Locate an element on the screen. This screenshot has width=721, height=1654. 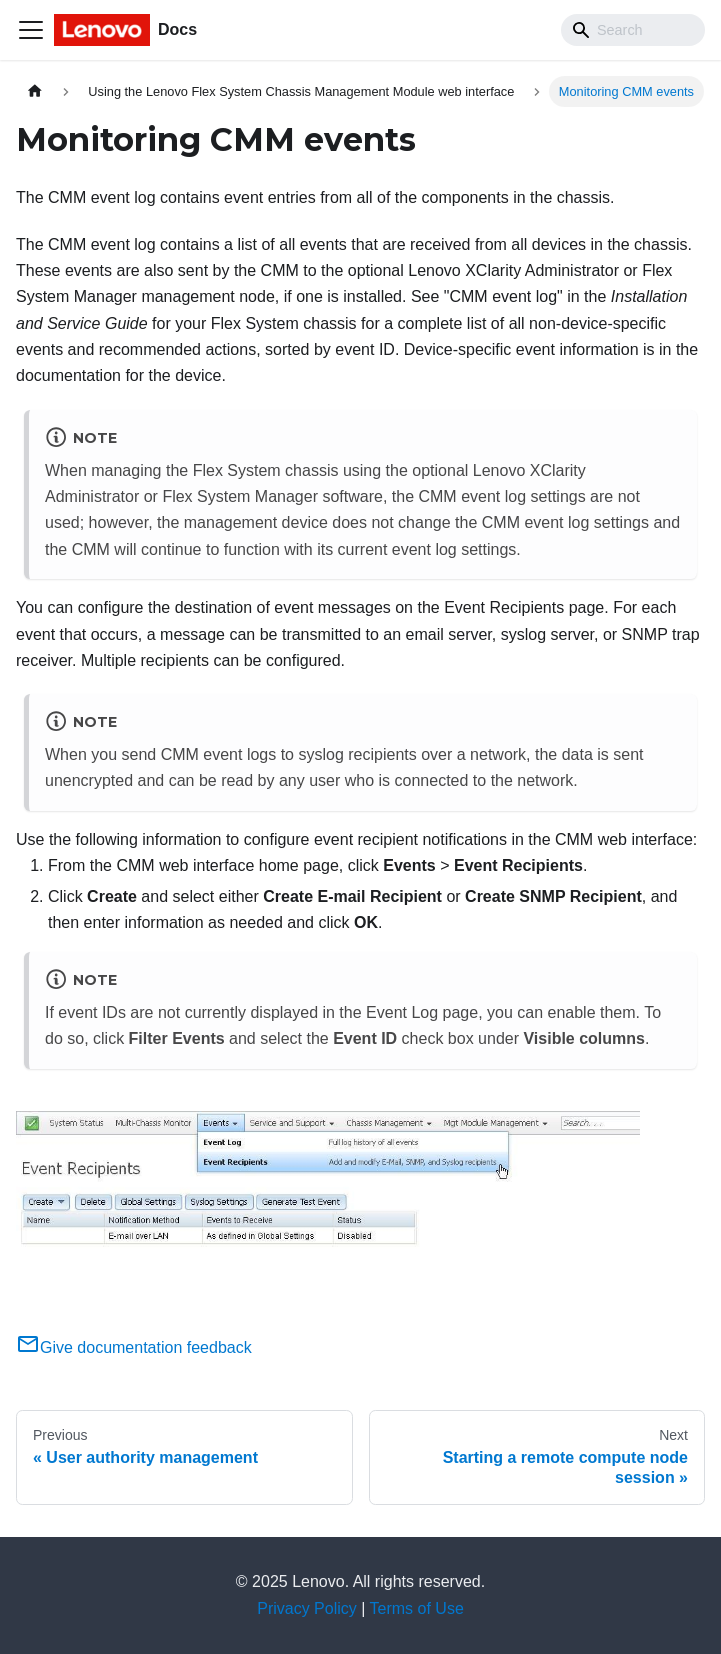
Privacy Policy is located at coordinates (307, 1608).